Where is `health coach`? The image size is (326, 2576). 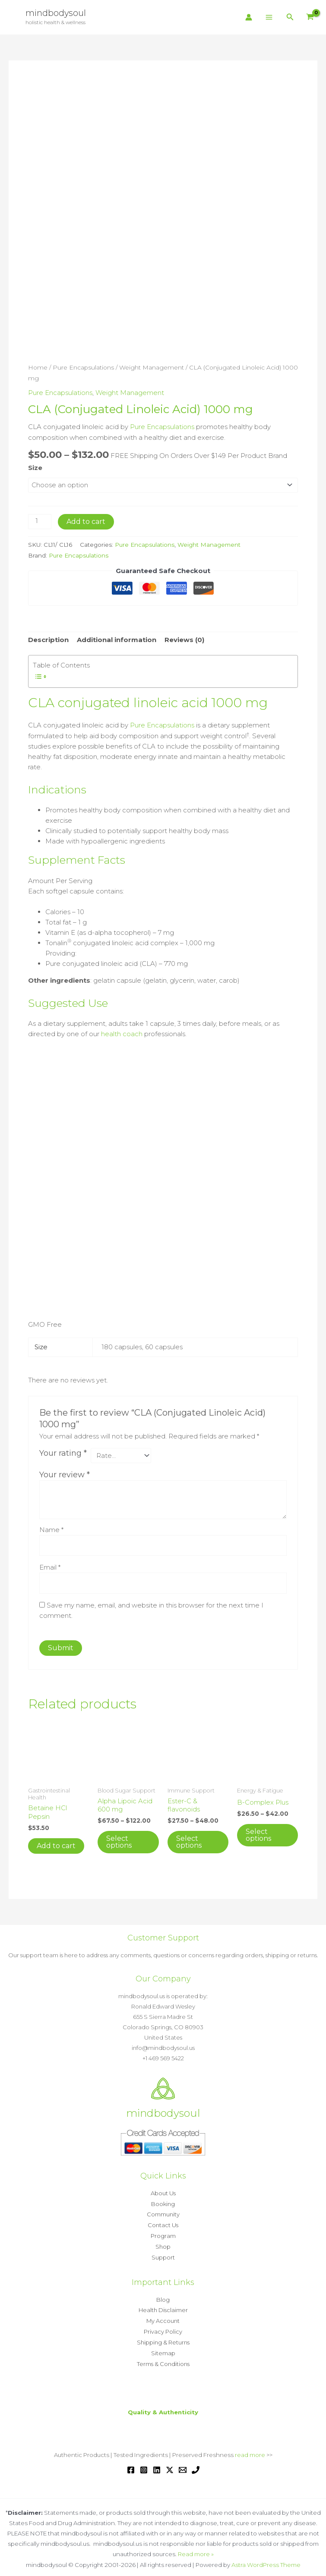
health coach is located at coordinates (121, 1032).